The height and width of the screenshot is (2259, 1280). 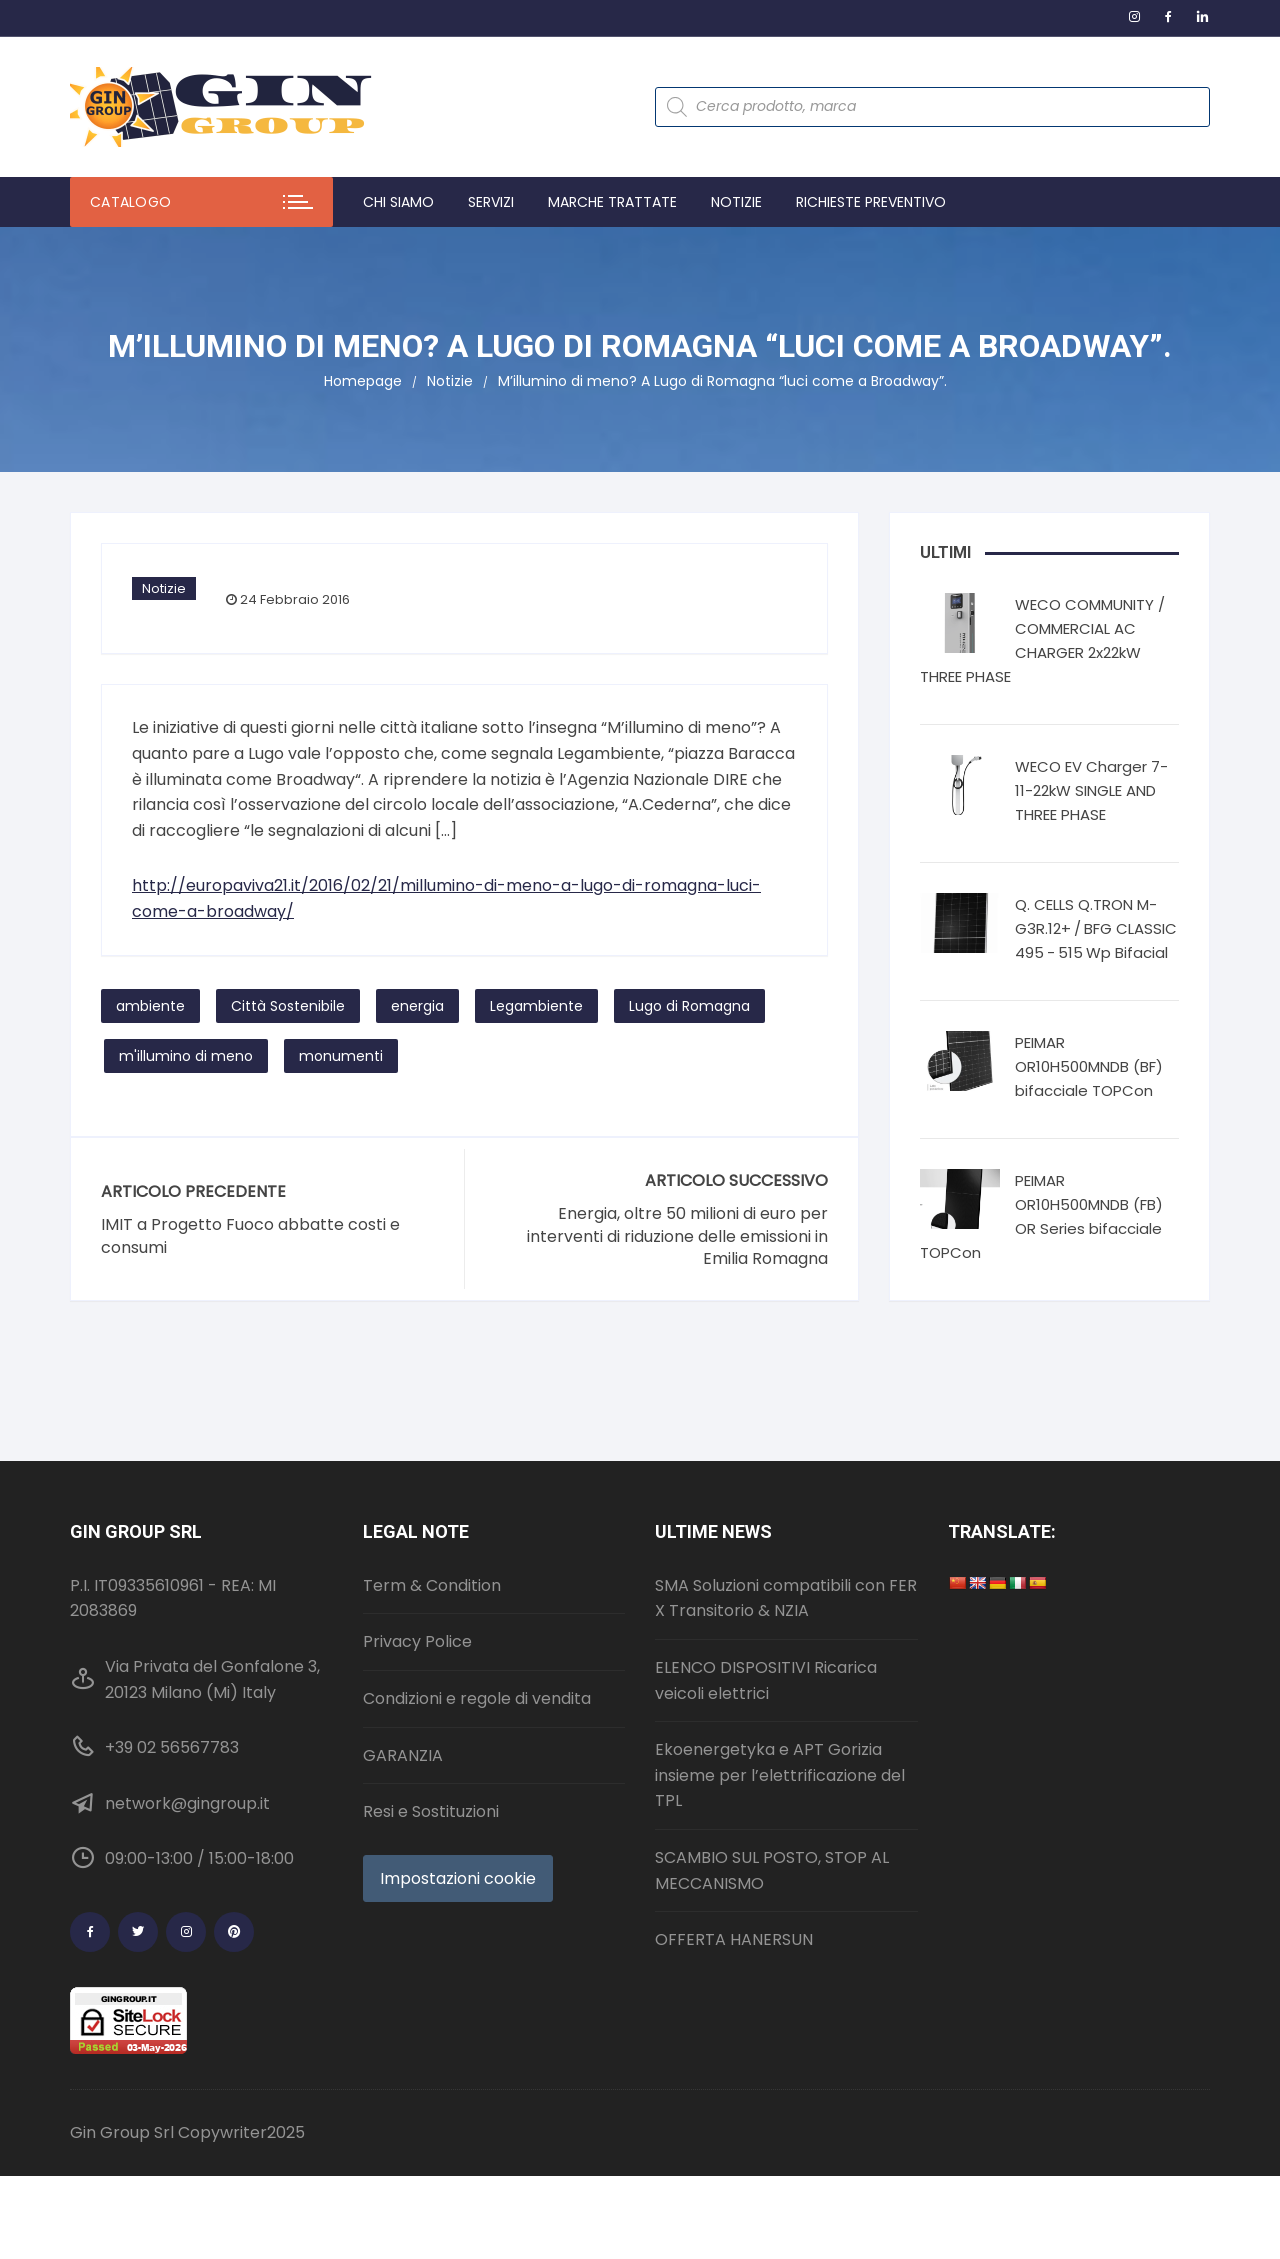 I want to click on Notizie, so click(x=736, y=202).